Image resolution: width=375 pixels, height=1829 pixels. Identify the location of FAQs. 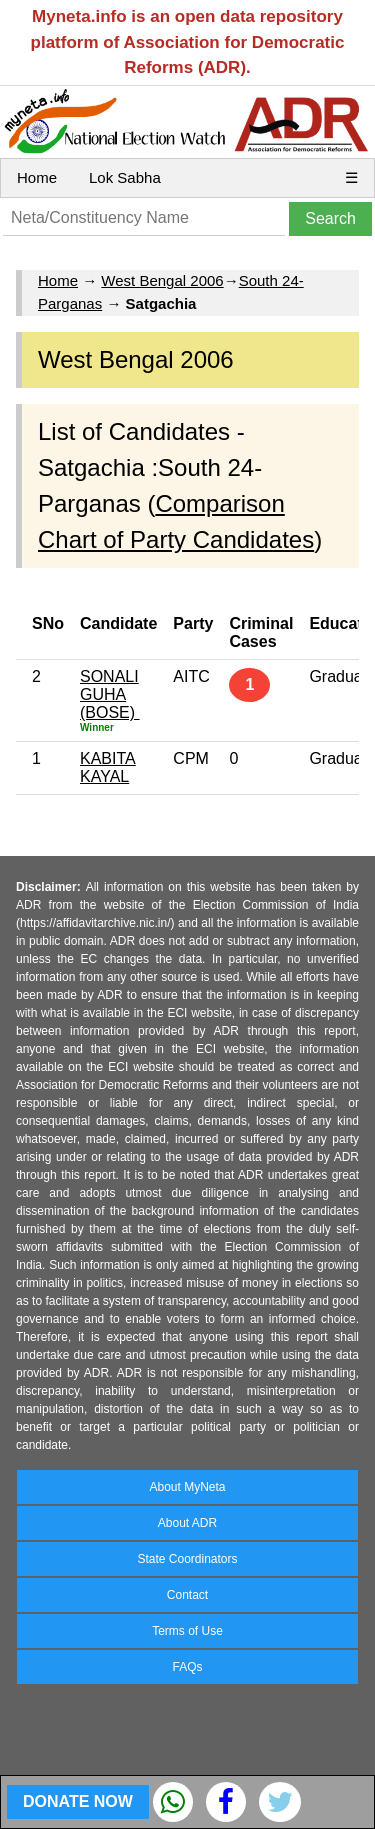
(187, 1667).